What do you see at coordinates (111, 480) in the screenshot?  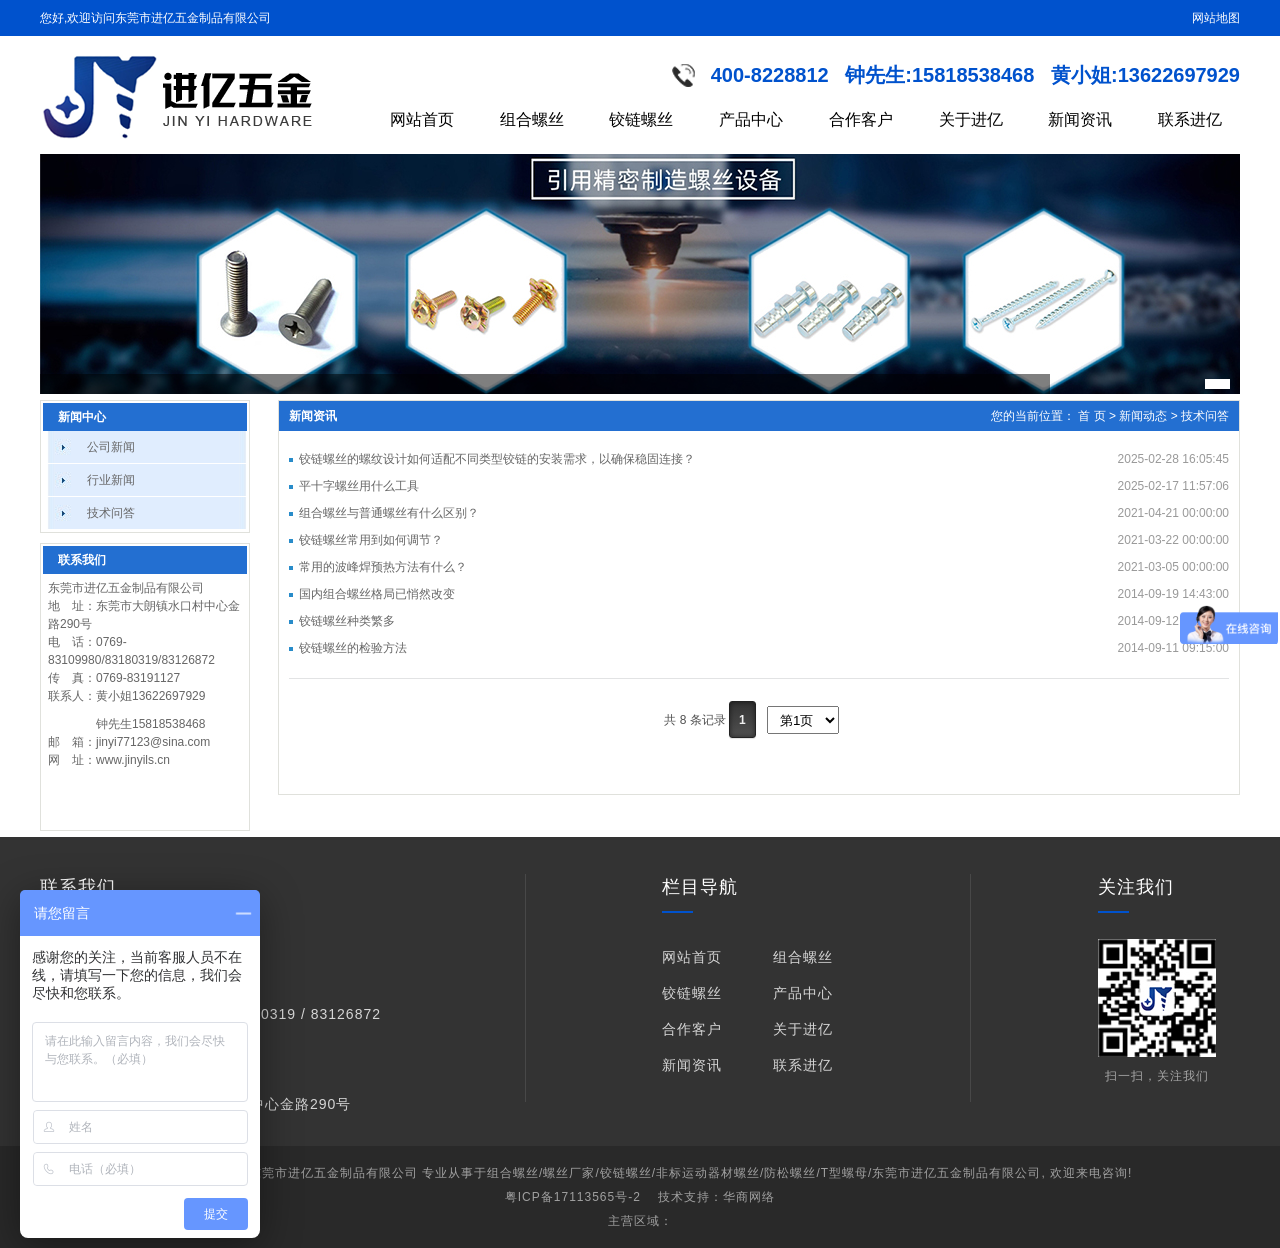 I see `行业新闻` at bounding box center [111, 480].